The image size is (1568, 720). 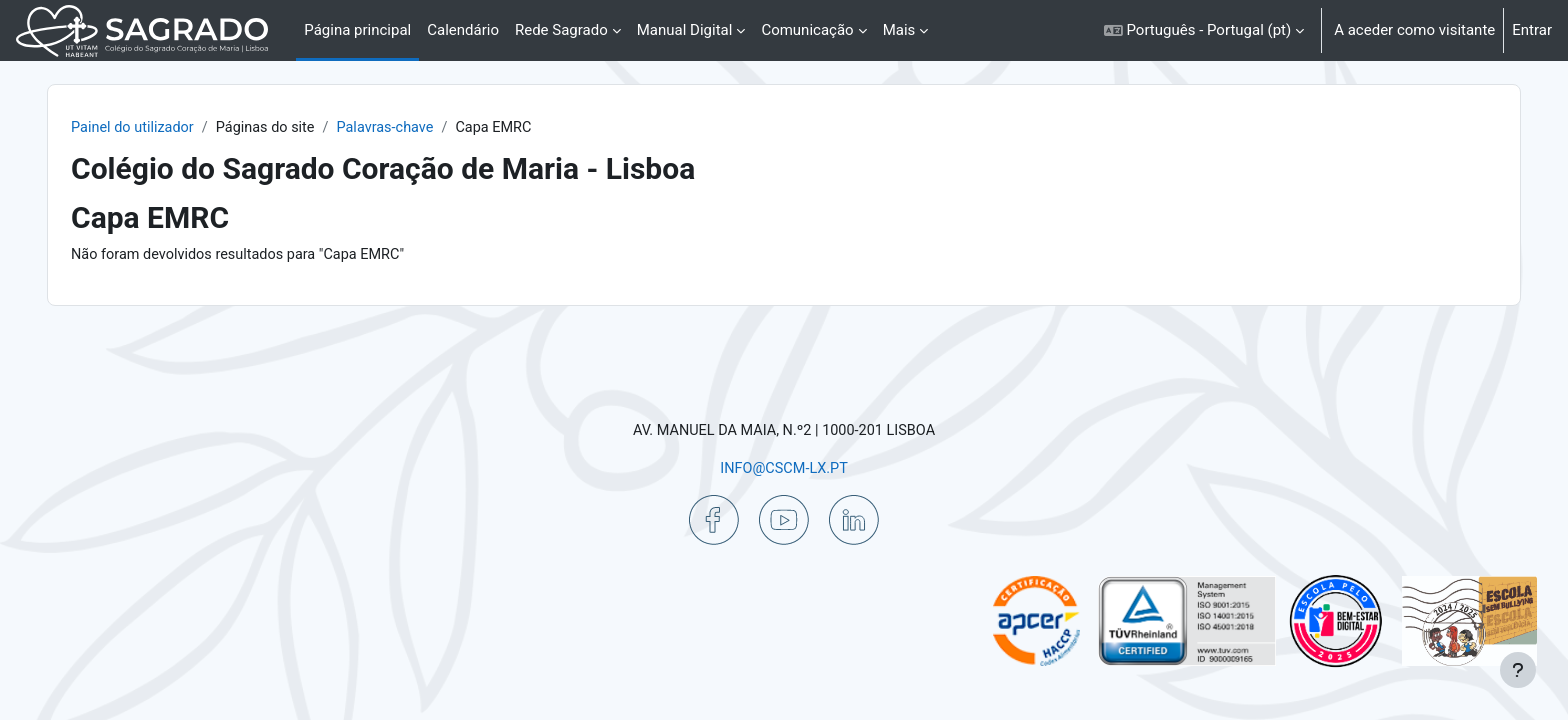 What do you see at coordinates (1532, 30) in the screenshot?
I see `Entrar` at bounding box center [1532, 30].